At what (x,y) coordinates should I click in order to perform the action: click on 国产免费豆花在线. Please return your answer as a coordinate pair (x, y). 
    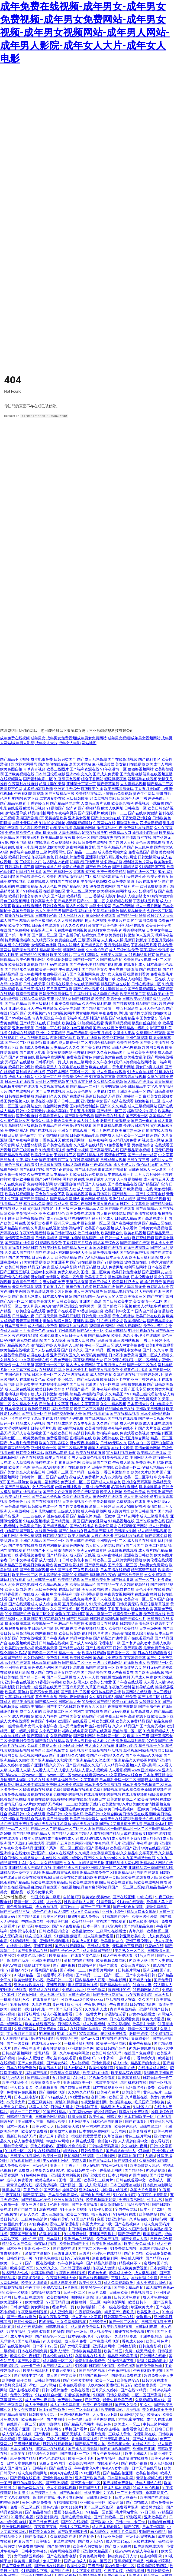
    Looking at the image, I should click on (108, 1994).